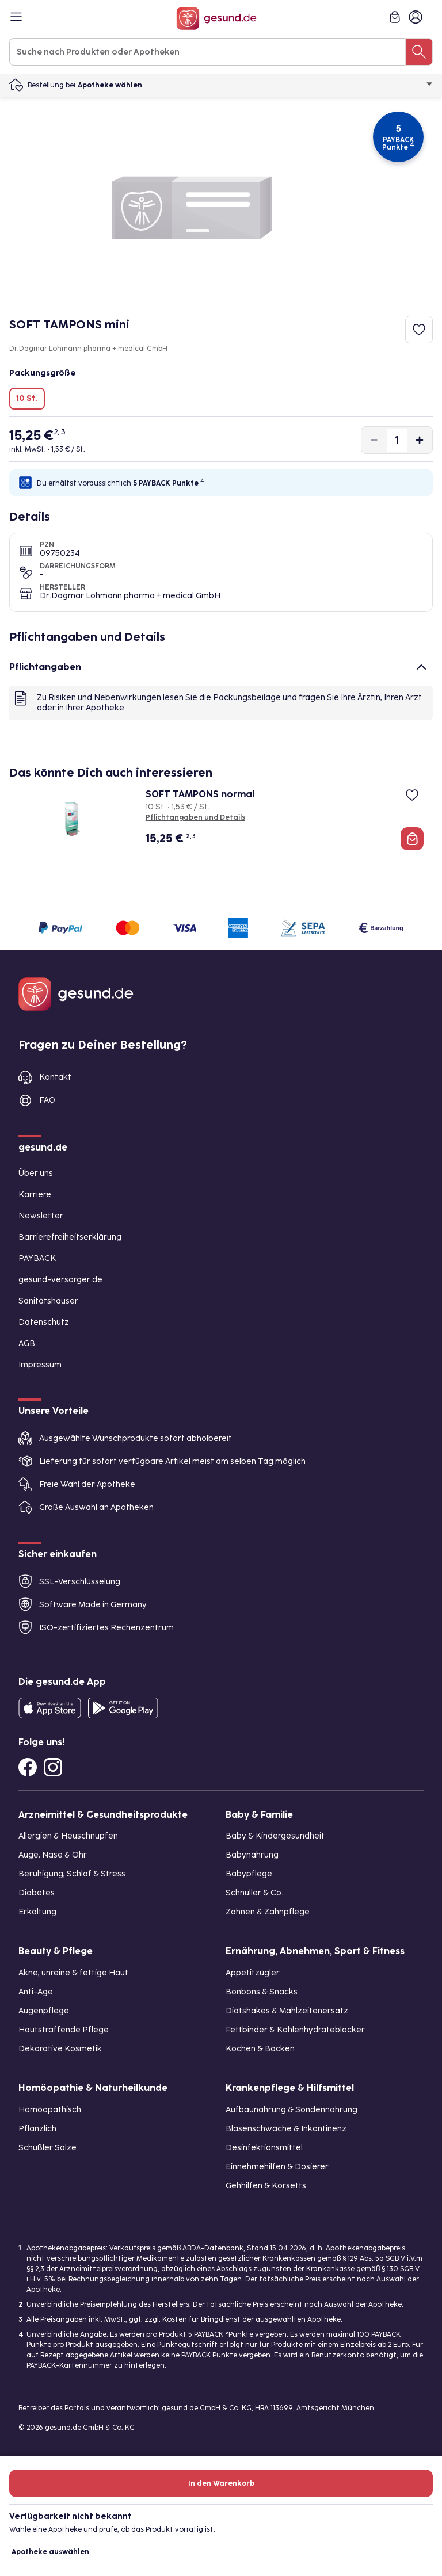  Describe the element at coordinates (40, 1216) in the screenshot. I see `Newsletter` at that location.